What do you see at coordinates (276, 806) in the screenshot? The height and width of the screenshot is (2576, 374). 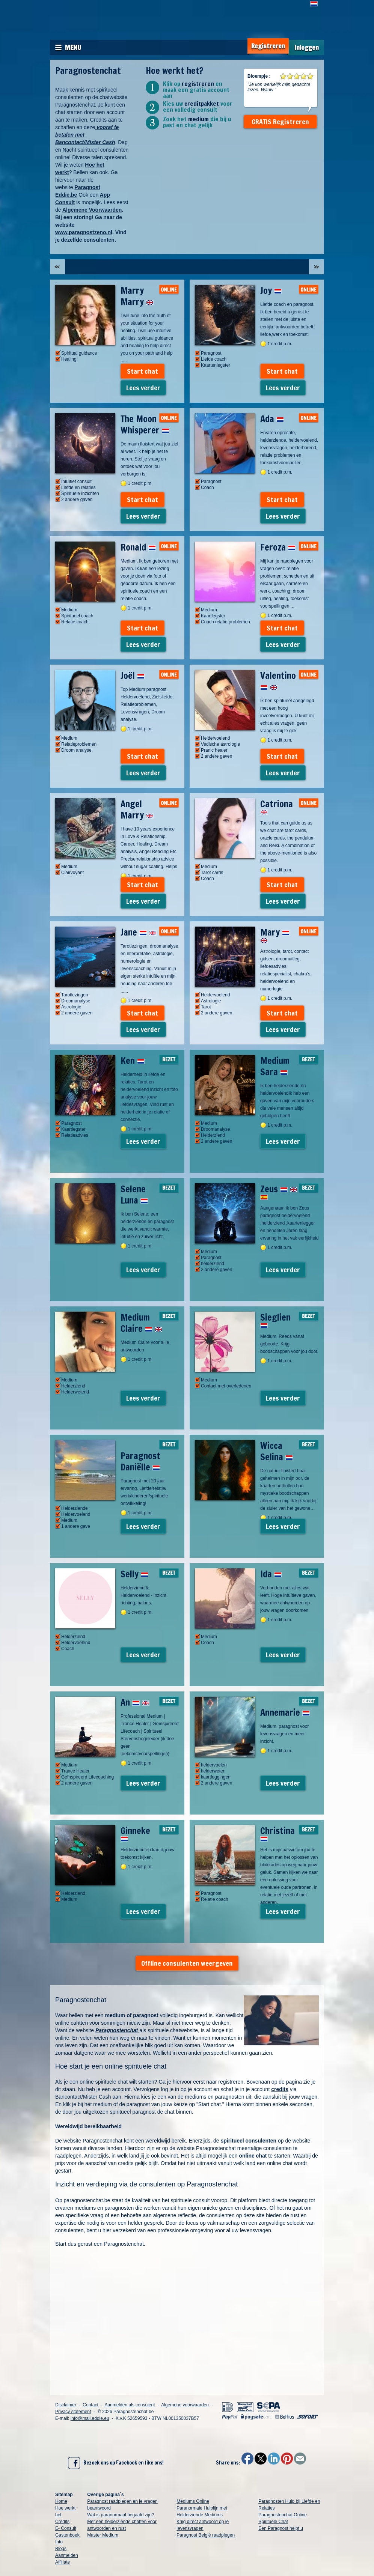 I see `Catriona` at bounding box center [276, 806].